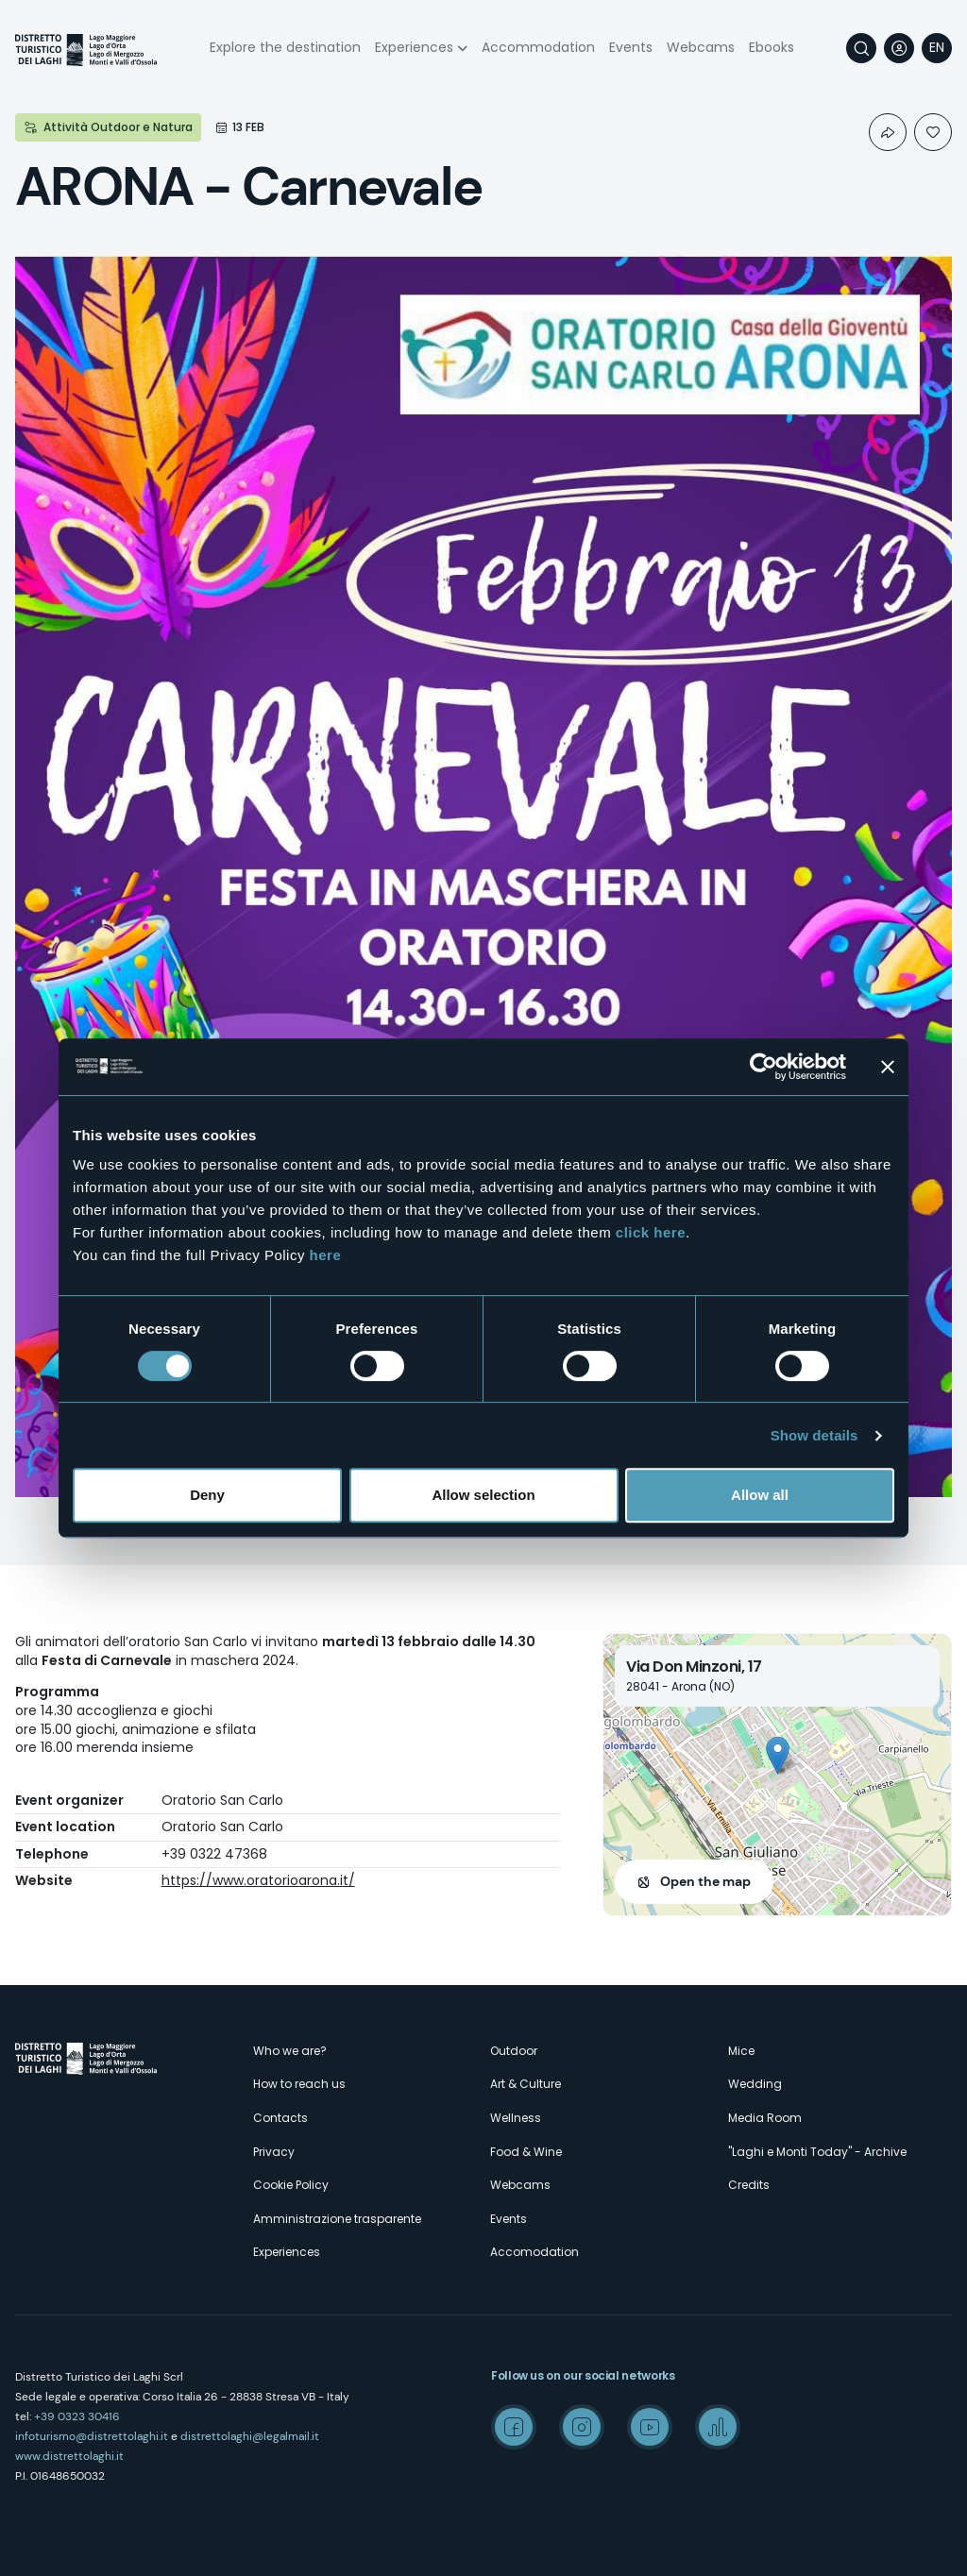  Describe the element at coordinates (777, 1755) in the screenshot. I see `[button]` at that location.